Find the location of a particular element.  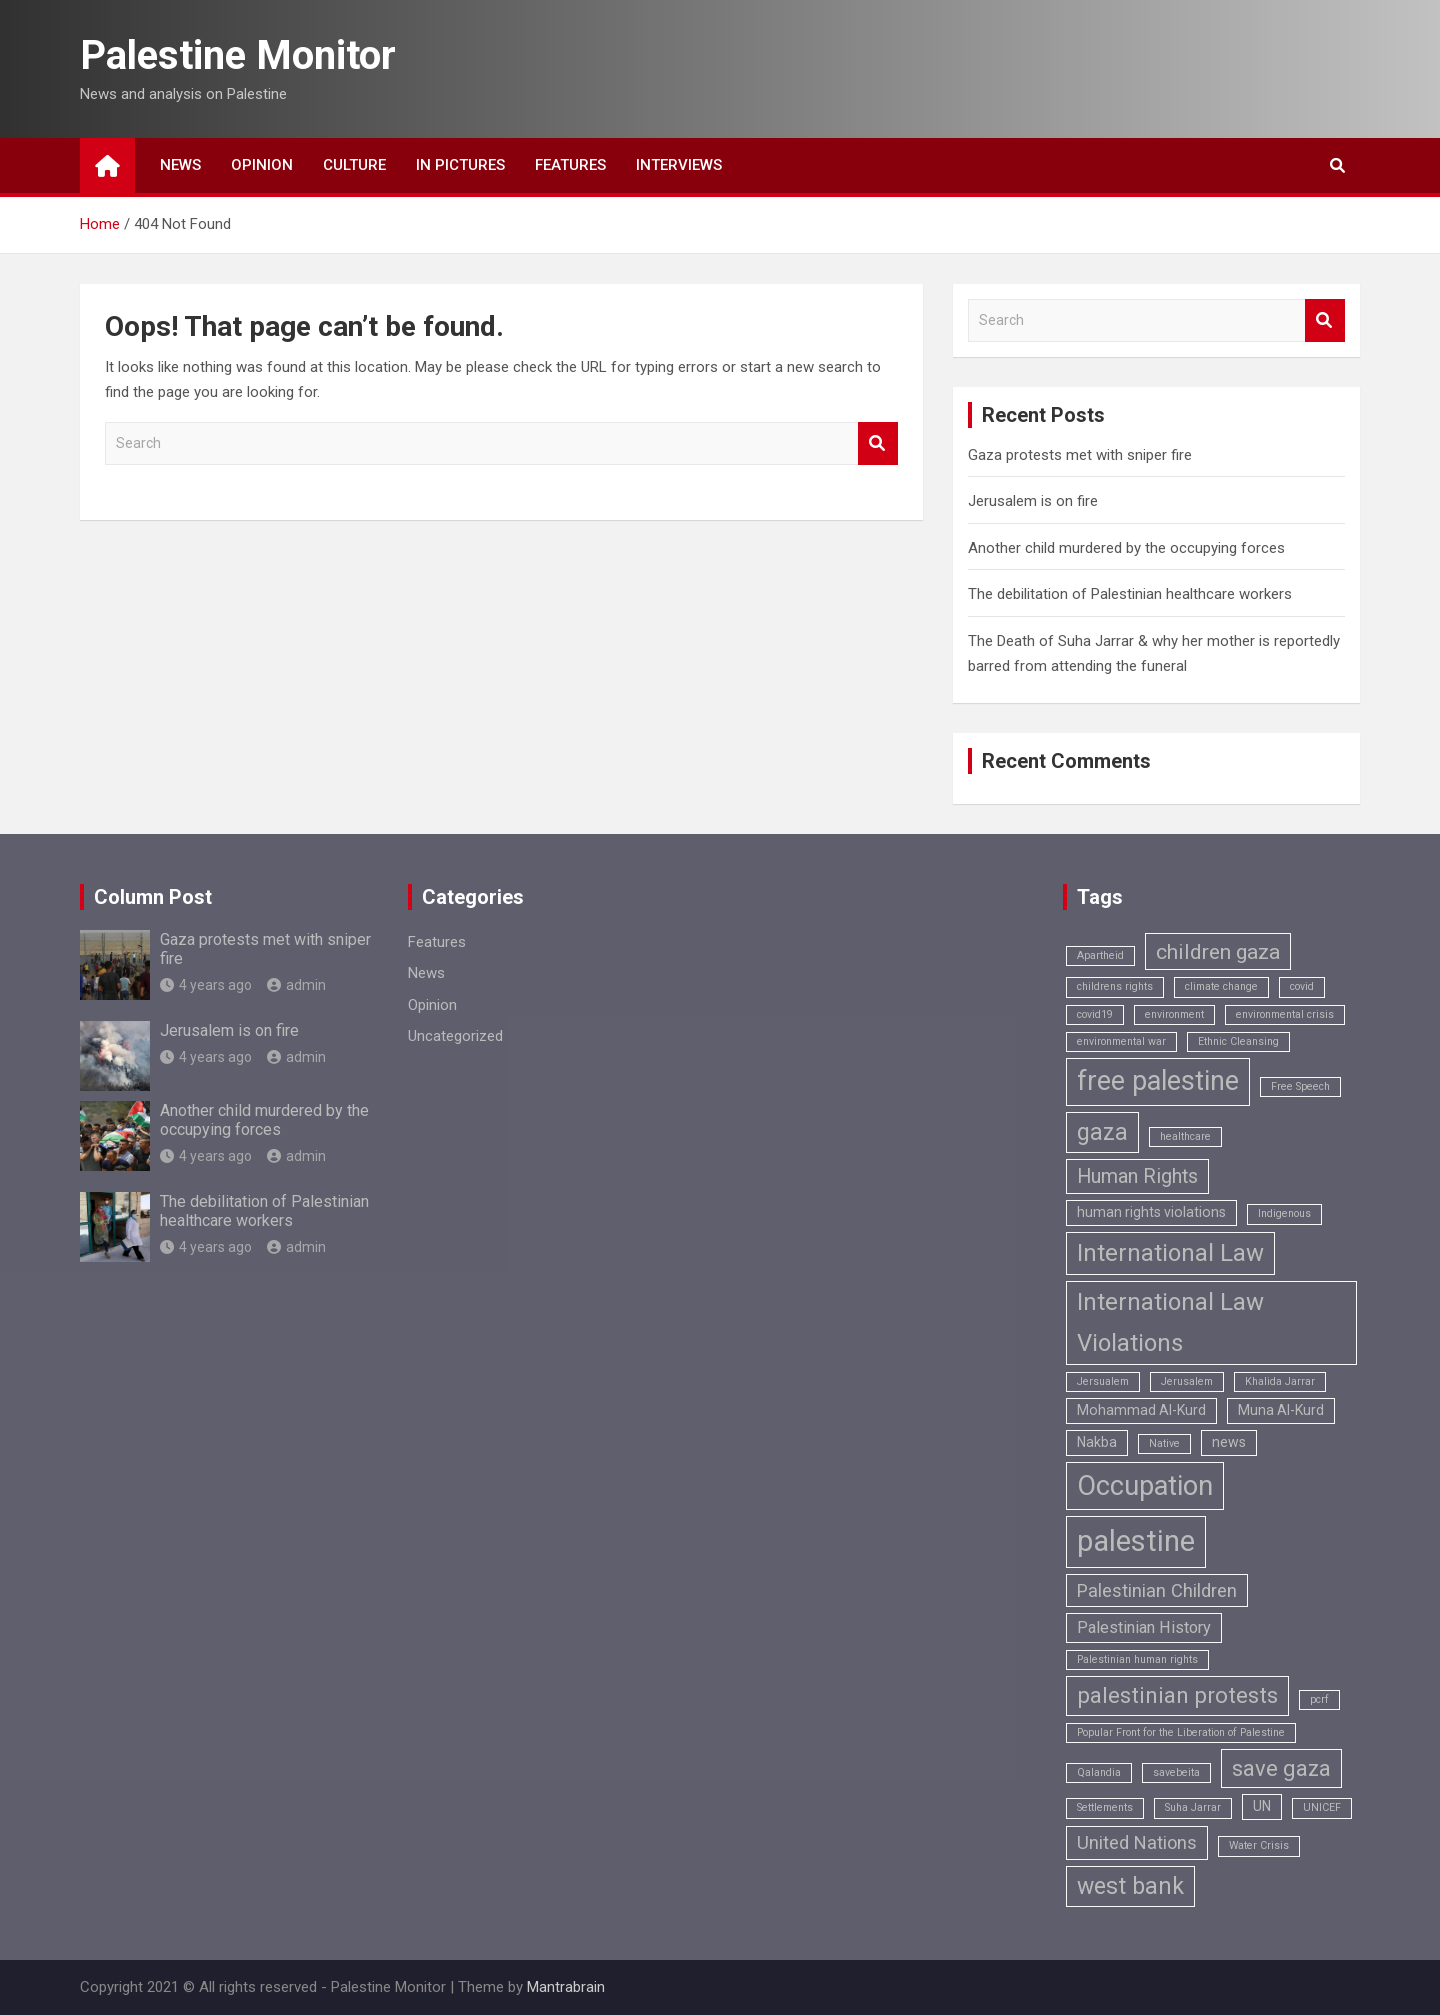

International Law Violations [International Law Violations (9 items)] is located at coordinates (1170, 1322).